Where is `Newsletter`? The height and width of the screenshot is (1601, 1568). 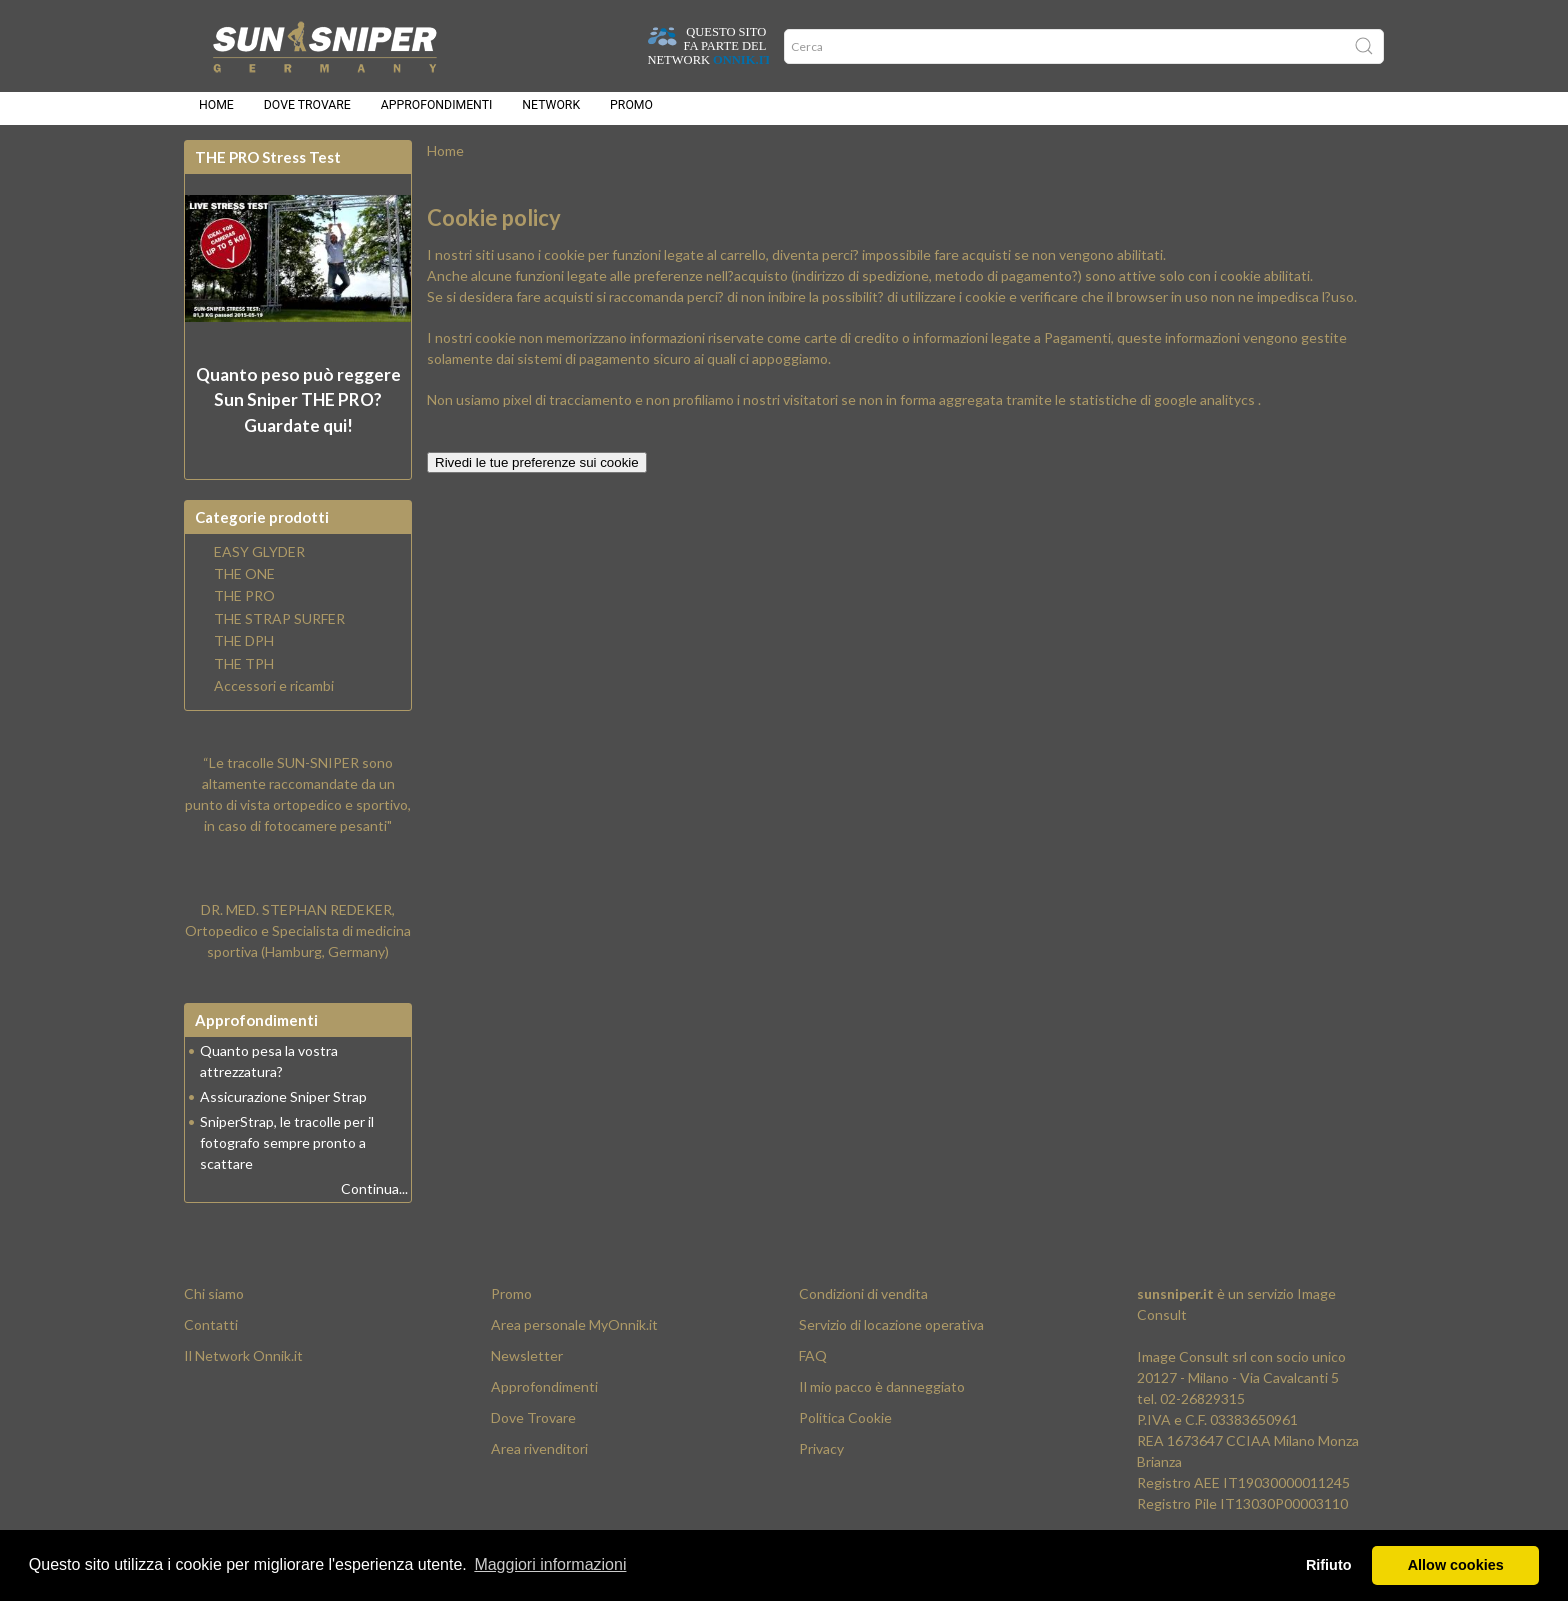 Newsletter is located at coordinates (527, 1367).